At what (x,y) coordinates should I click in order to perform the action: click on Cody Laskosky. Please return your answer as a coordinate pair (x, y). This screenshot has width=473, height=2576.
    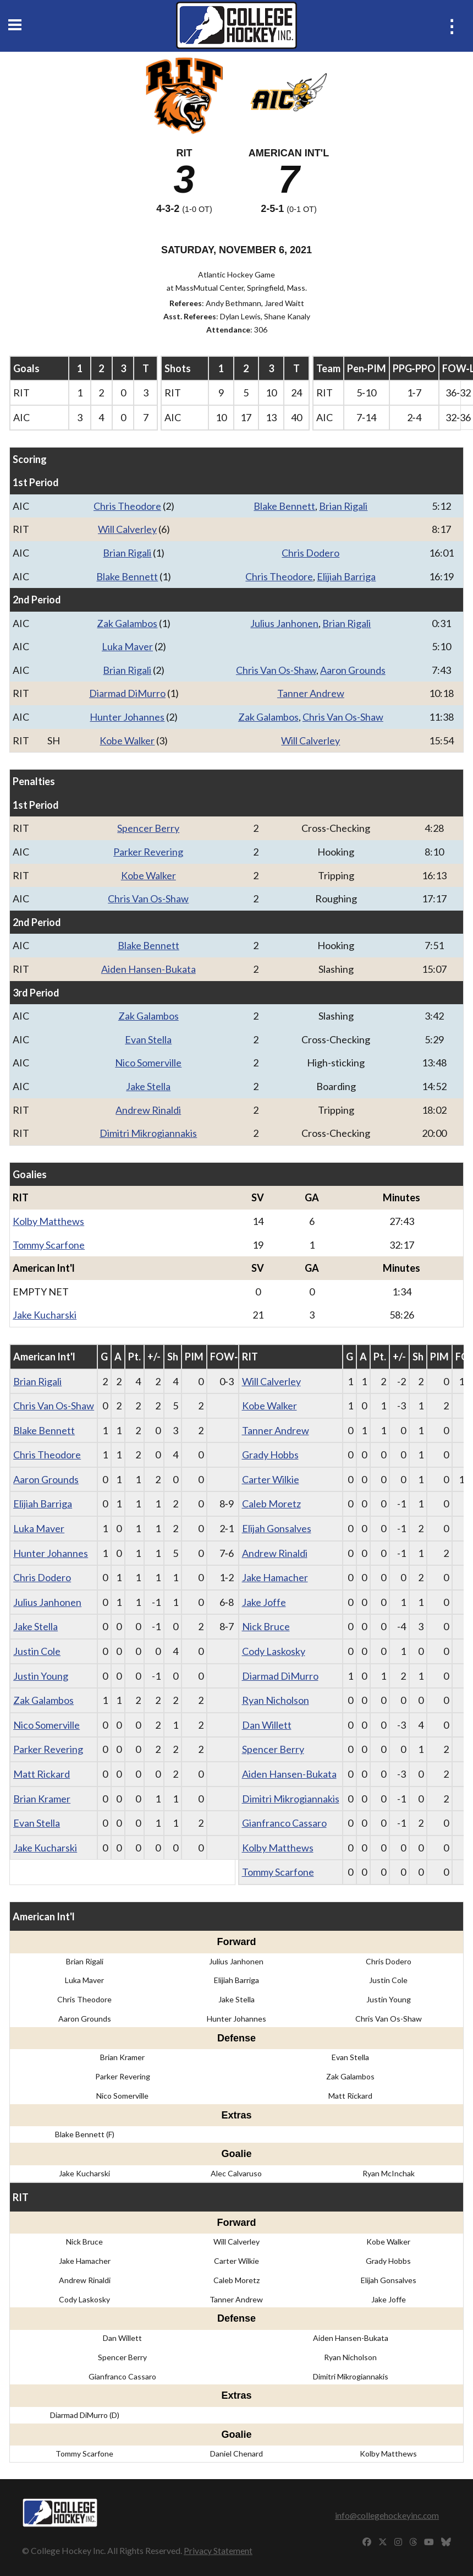
    Looking at the image, I should click on (273, 1651).